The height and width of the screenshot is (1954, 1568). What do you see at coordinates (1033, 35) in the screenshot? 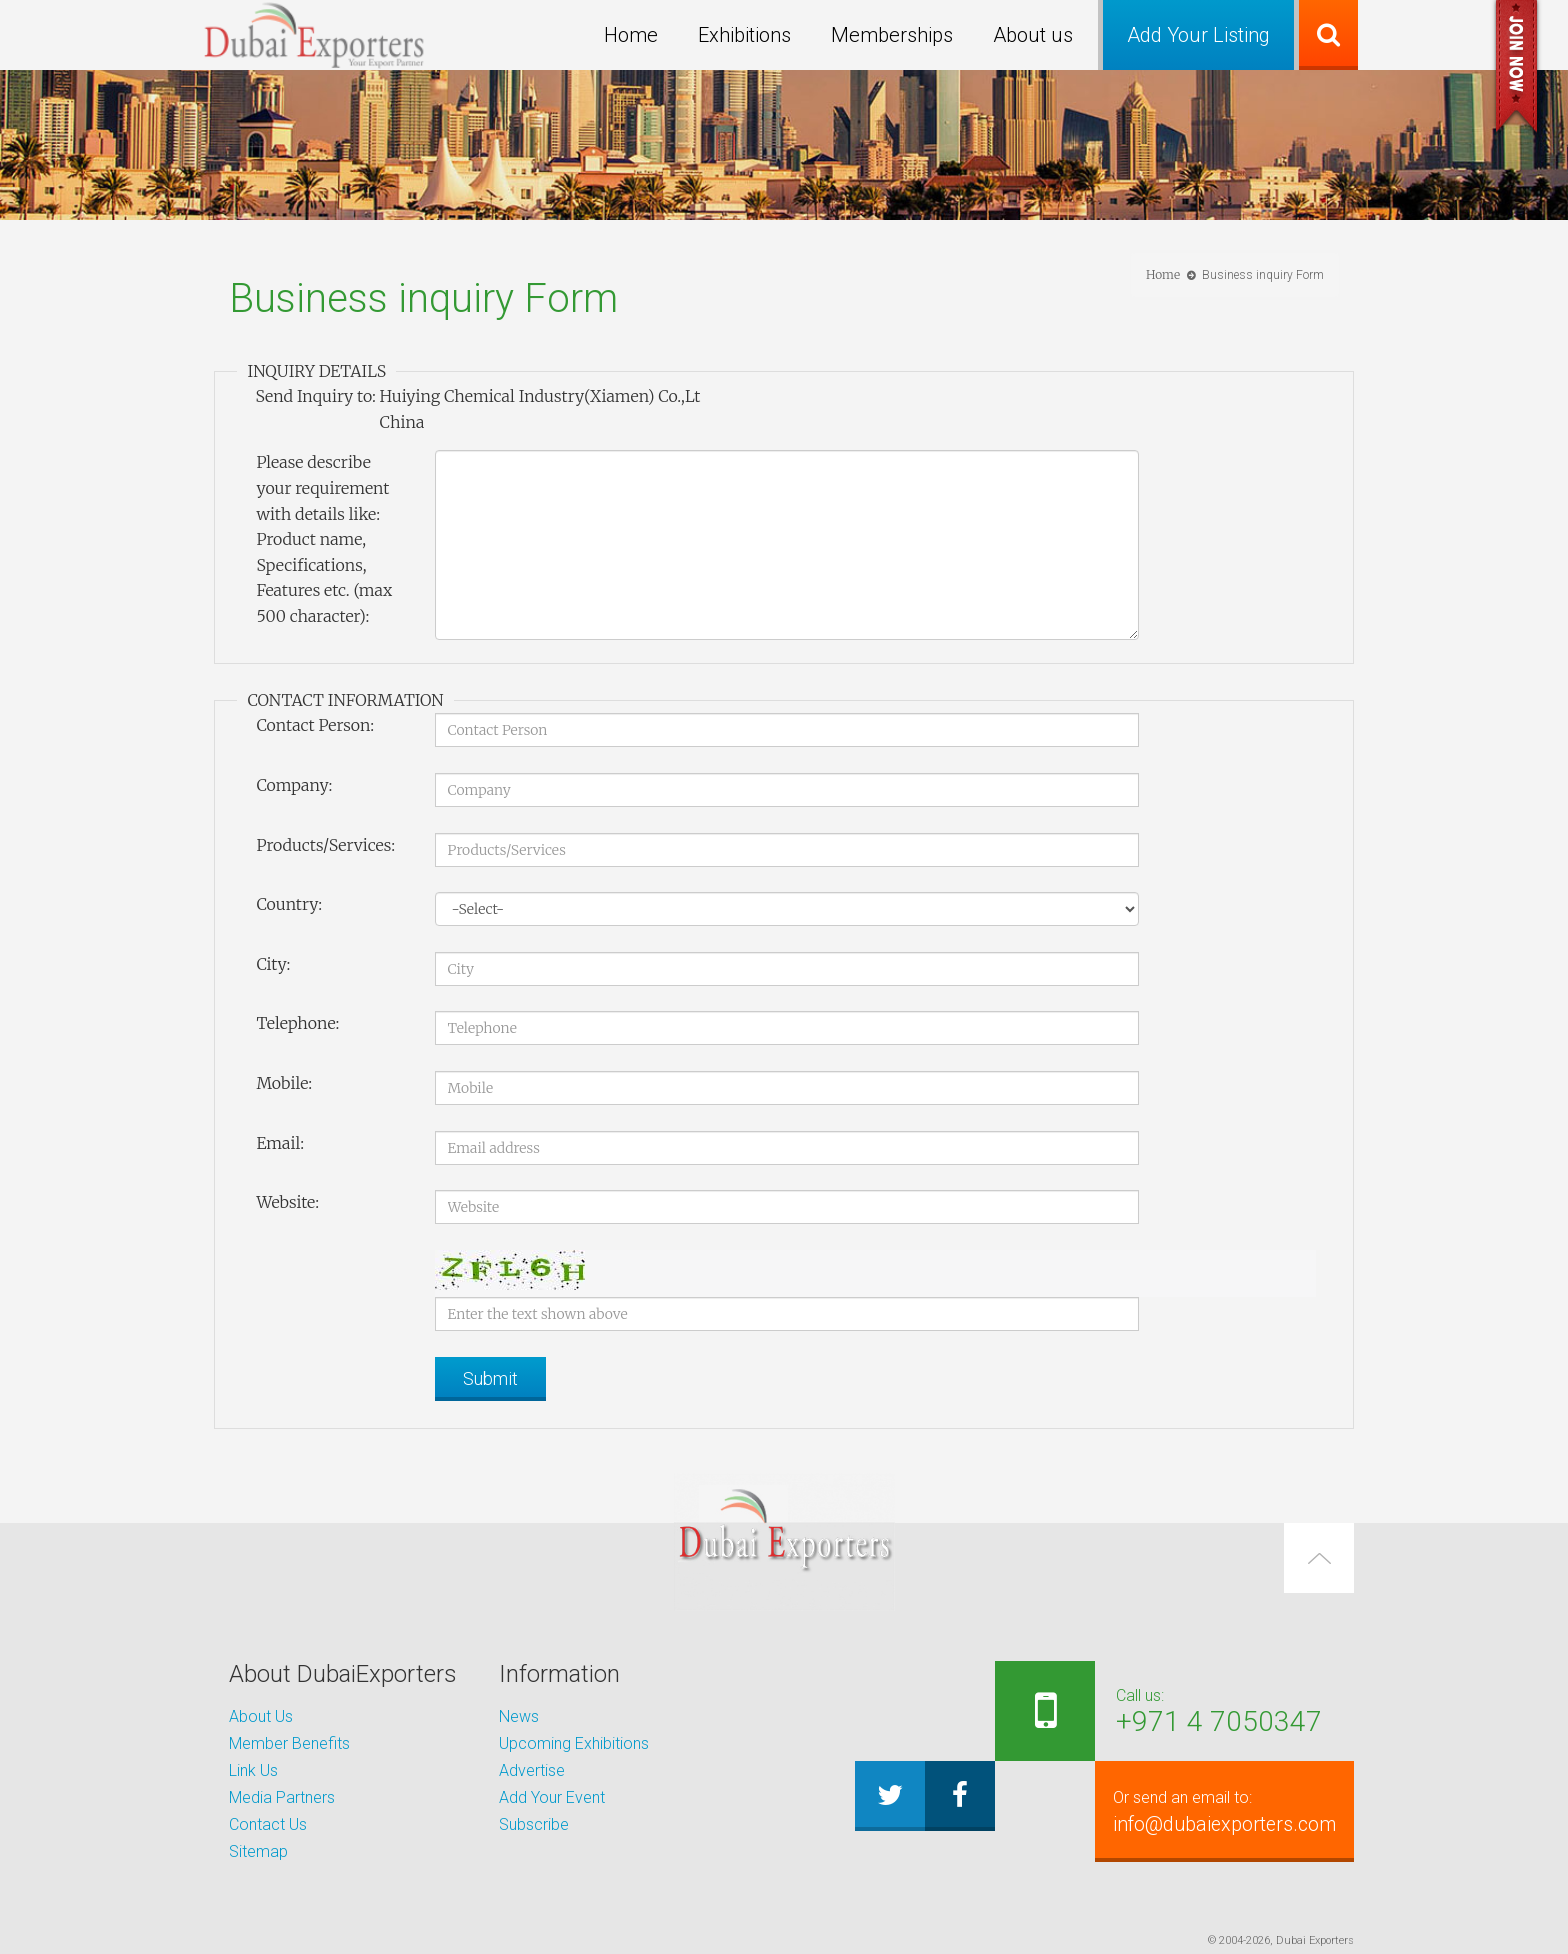
I see `About us` at bounding box center [1033, 35].